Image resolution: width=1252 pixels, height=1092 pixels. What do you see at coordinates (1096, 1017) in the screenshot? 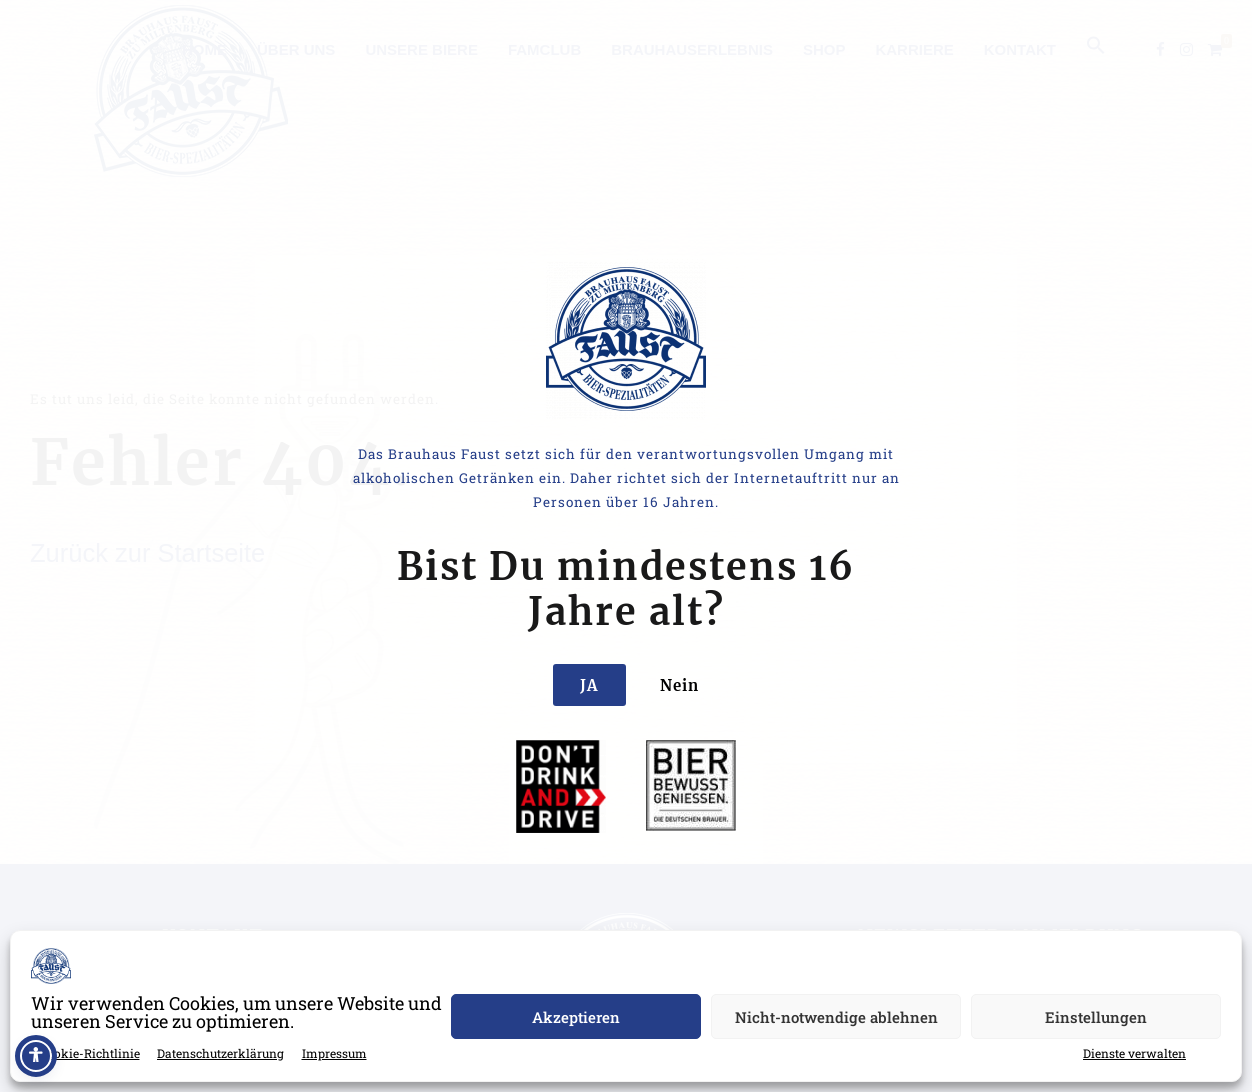
I see `Einstellungen` at bounding box center [1096, 1017].